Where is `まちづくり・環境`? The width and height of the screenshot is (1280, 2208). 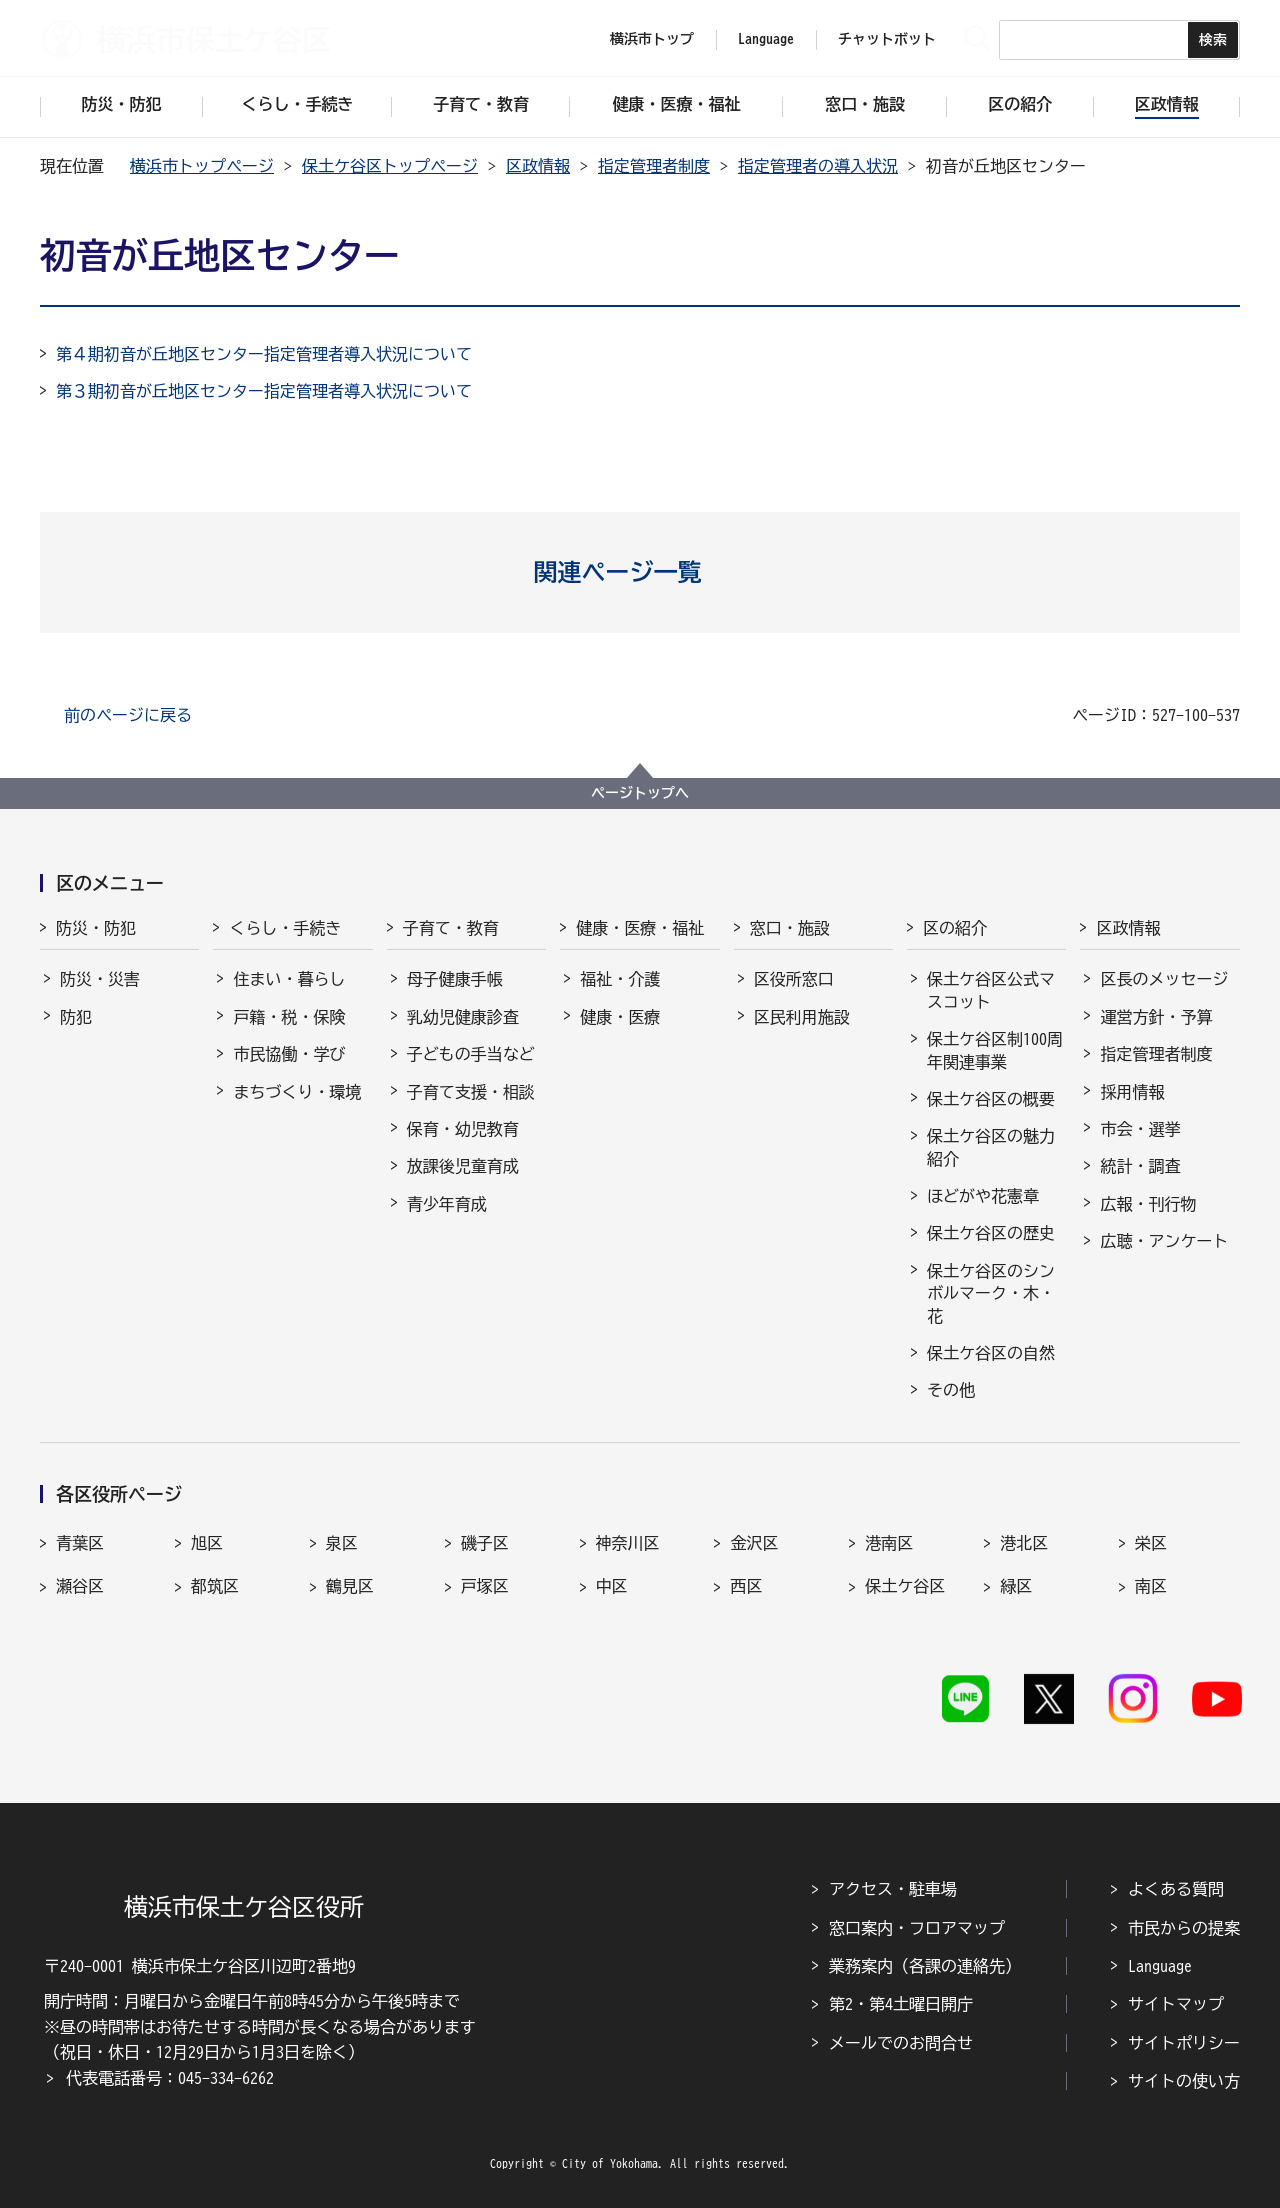
まちづくり・環境 is located at coordinates (297, 1092).